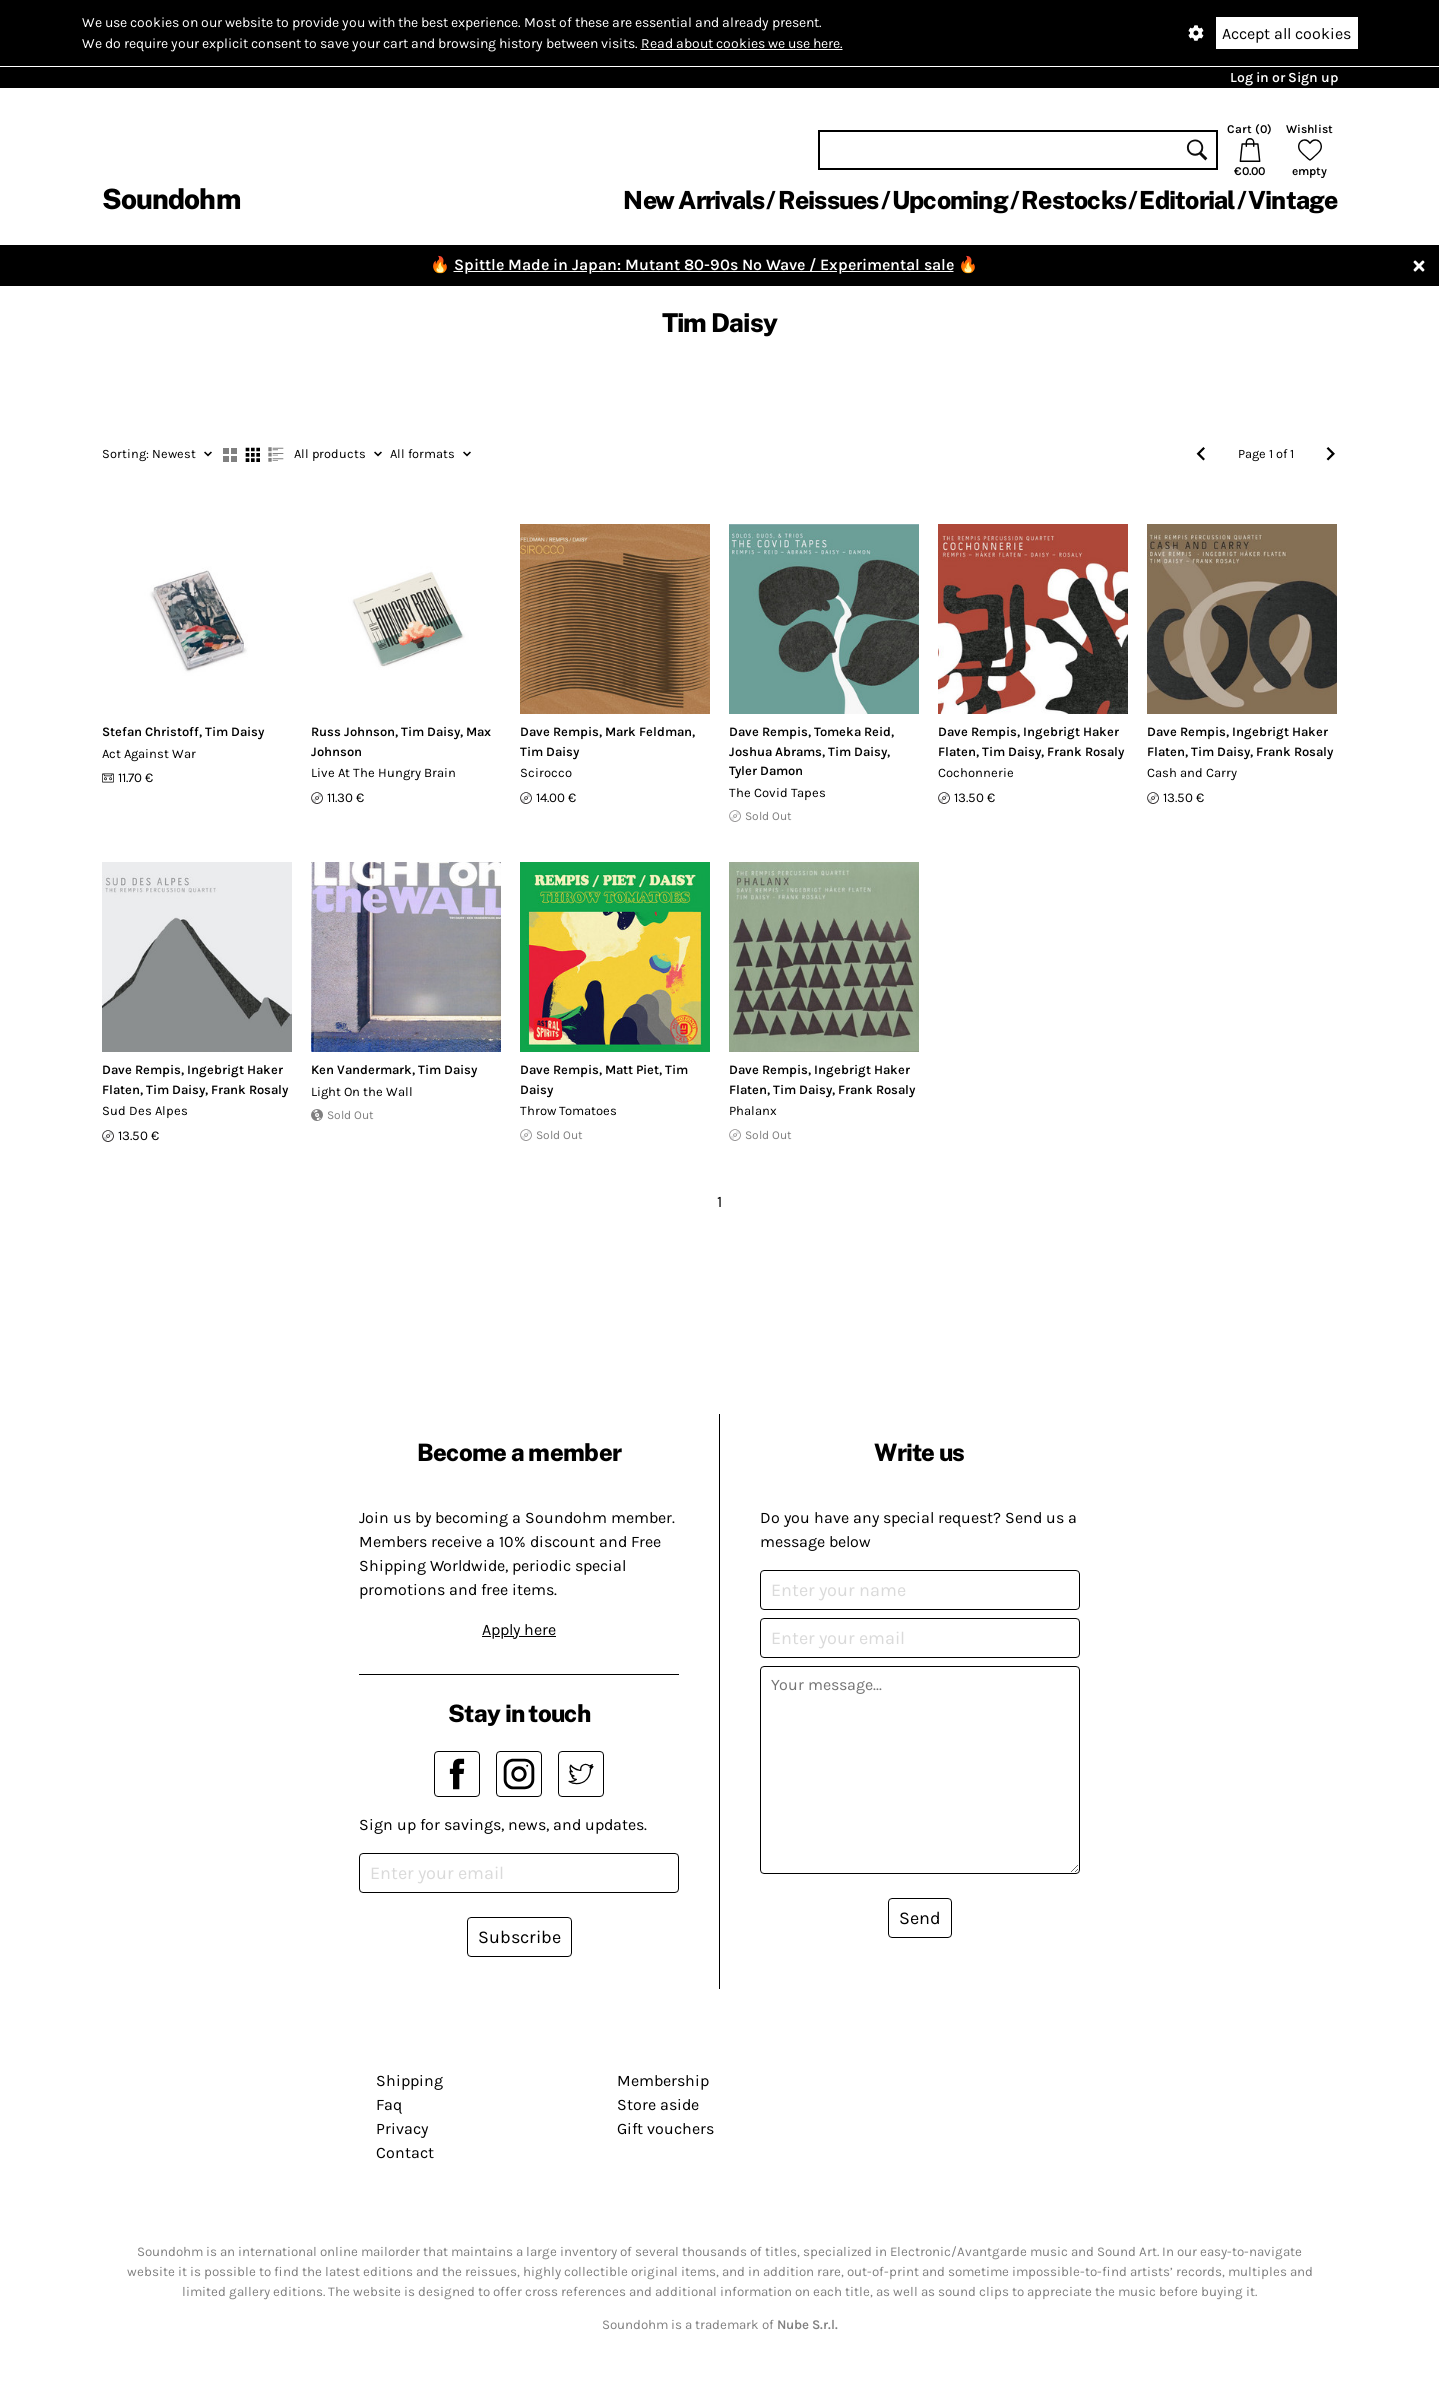 The width and height of the screenshot is (1439, 2381). What do you see at coordinates (1186, 200) in the screenshot?
I see `Editorial` at bounding box center [1186, 200].